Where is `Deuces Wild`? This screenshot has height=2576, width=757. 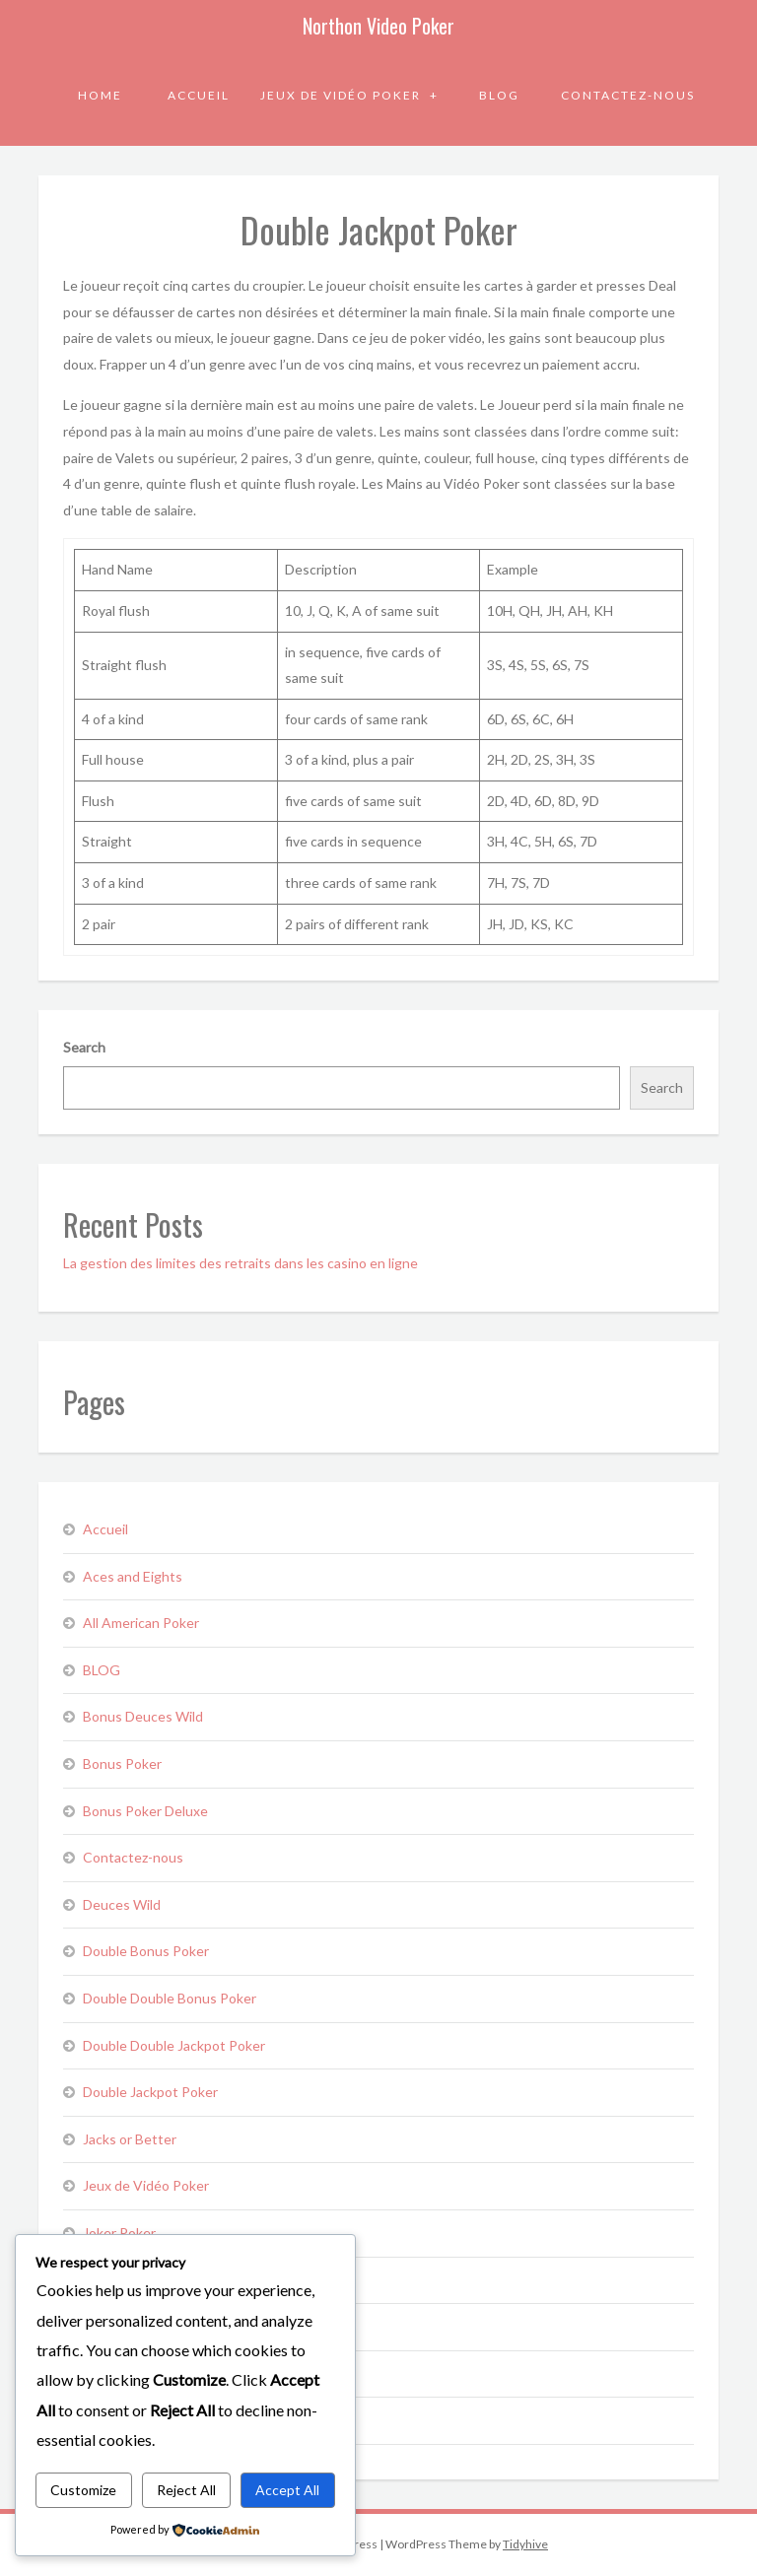 Deuces Wild is located at coordinates (122, 1904).